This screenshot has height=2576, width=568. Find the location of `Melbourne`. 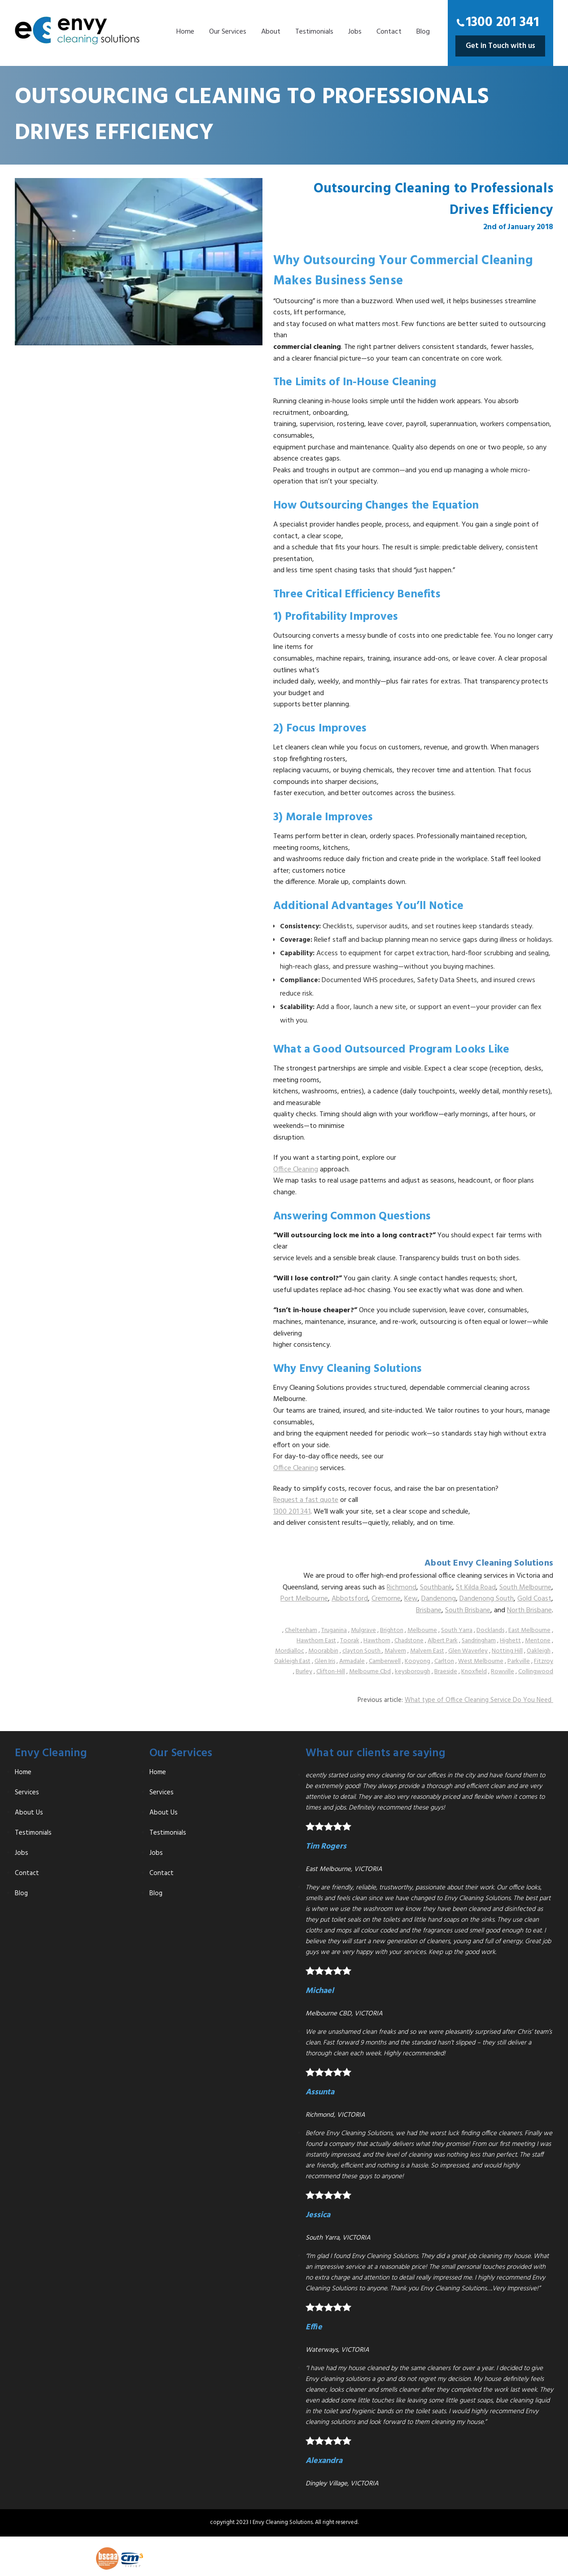

Melbourne is located at coordinates (422, 1630).